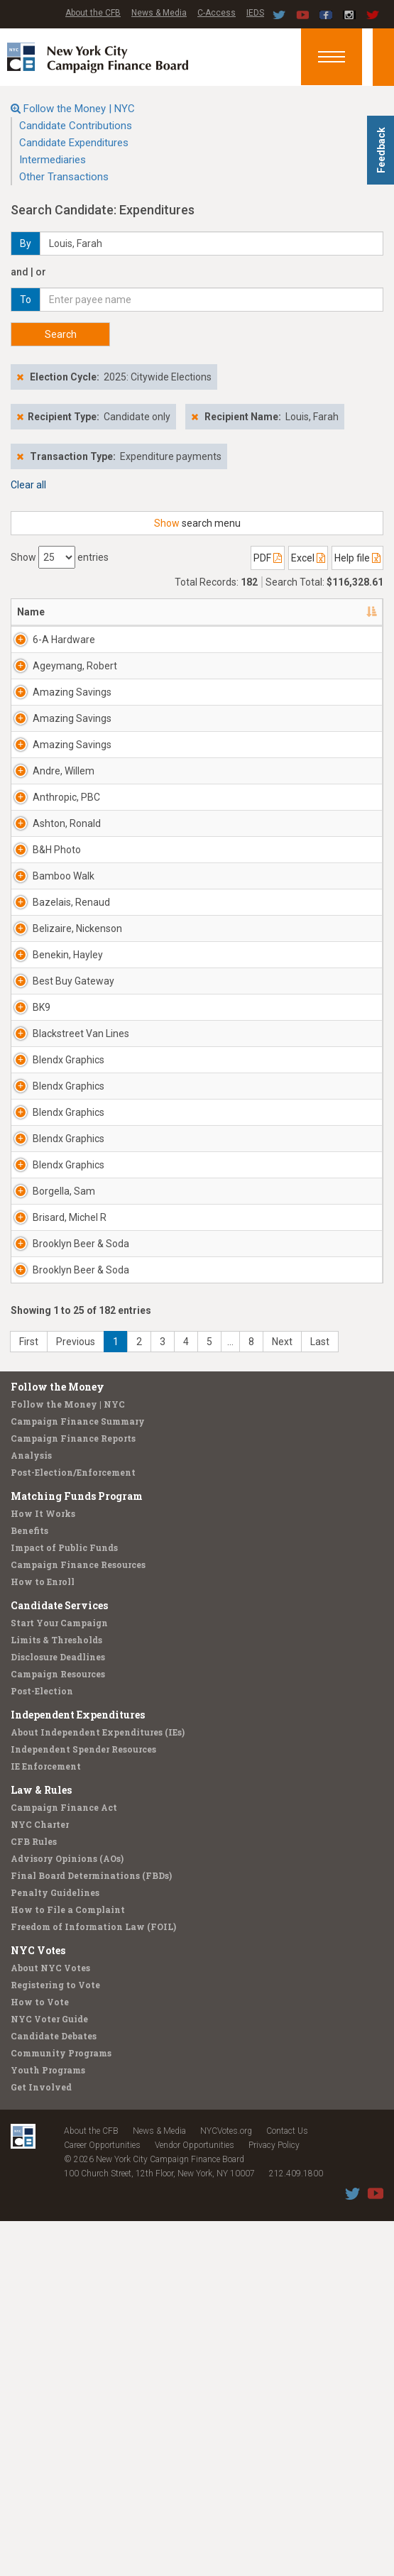 The height and width of the screenshot is (2576, 394). Describe the element at coordinates (59, 1960) in the screenshot. I see `Candidate Services` at that location.